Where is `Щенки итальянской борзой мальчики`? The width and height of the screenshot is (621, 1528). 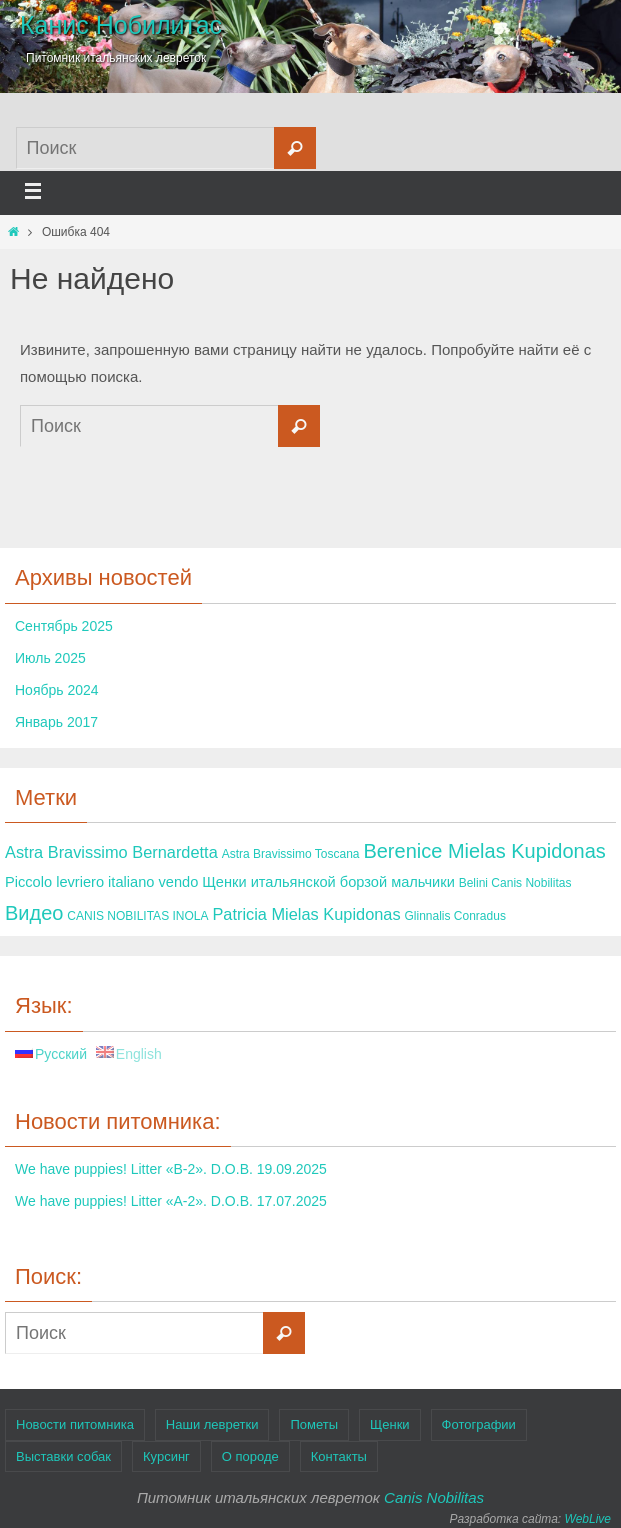 Щенки итальянской борзой мальчики is located at coordinates (328, 882).